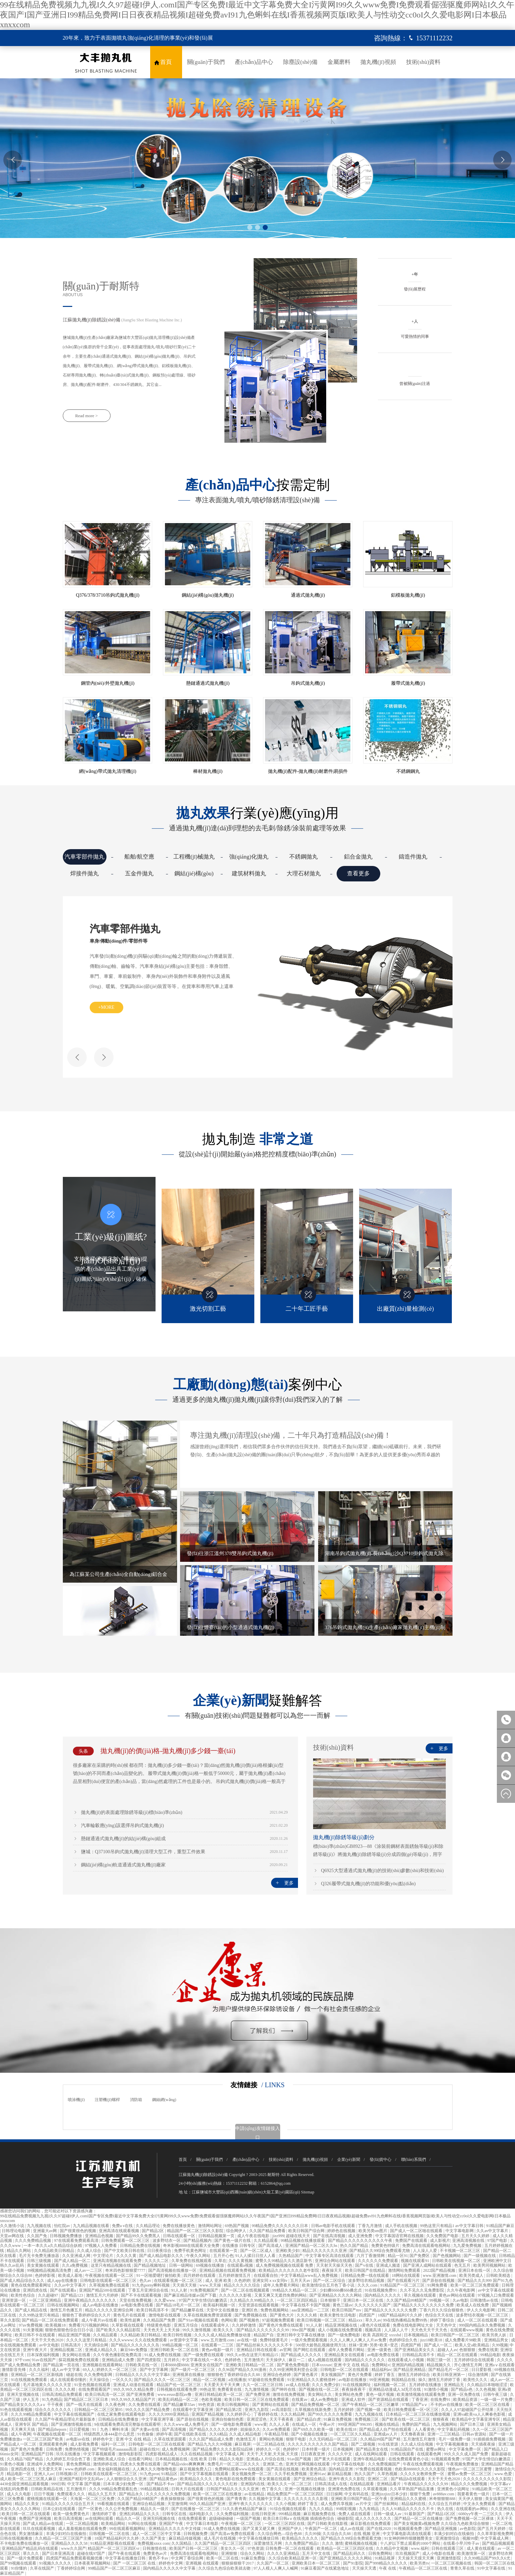 The height and width of the screenshot is (2576, 515). Describe the element at coordinates (383, 2295) in the screenshot. I see `国内精品久久久久久` at that location.